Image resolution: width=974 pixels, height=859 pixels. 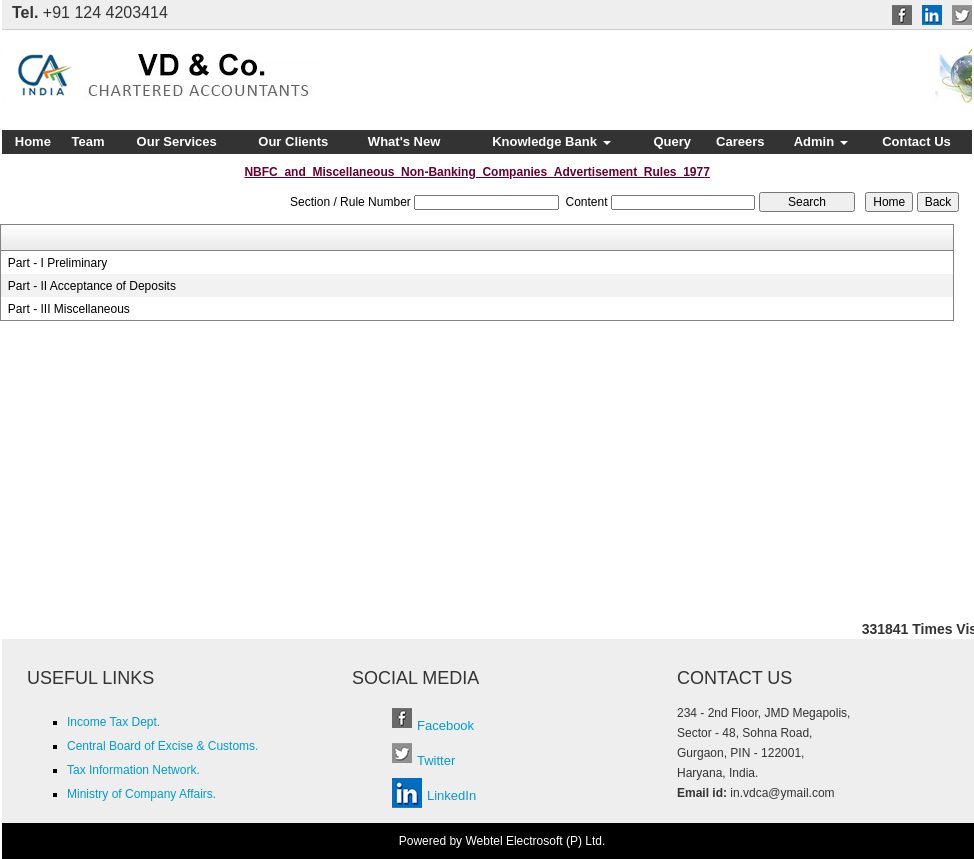 What do you see at coordinates (92, 286) in the screenshot?
I see `Part - II Acceptance of Deposits` at bounding box center [92, 286].